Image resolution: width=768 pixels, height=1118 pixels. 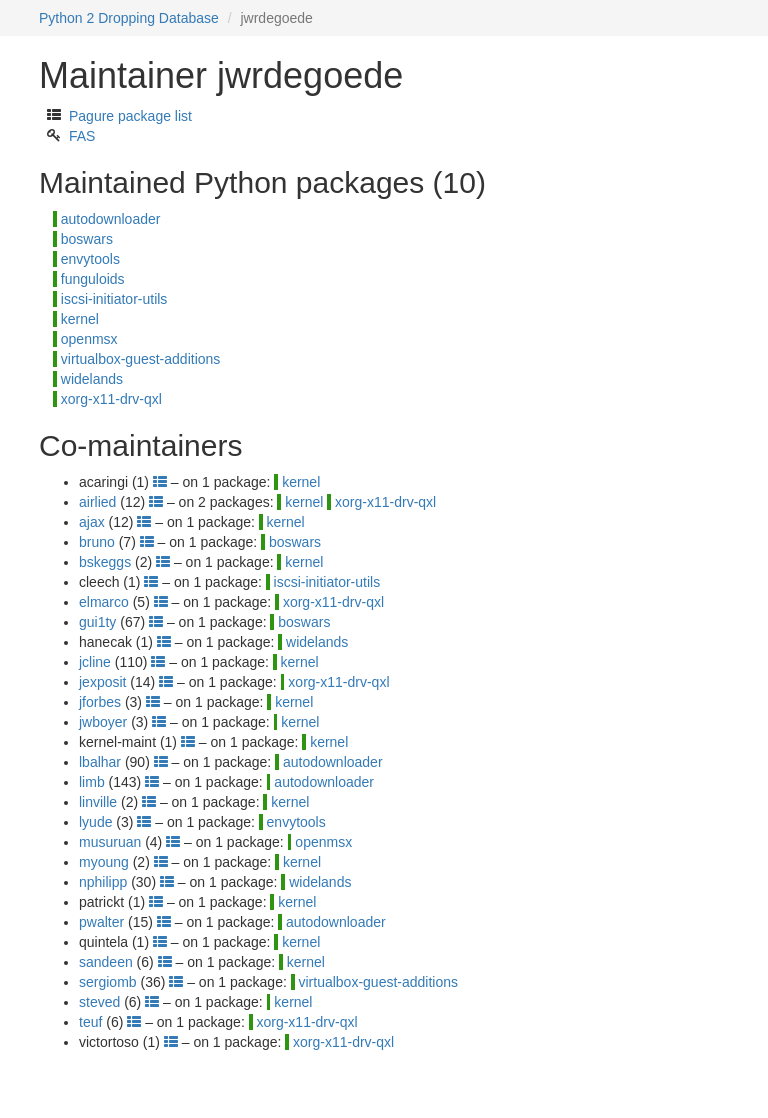 I want to click on jforbes, so click(x=100, y=702).